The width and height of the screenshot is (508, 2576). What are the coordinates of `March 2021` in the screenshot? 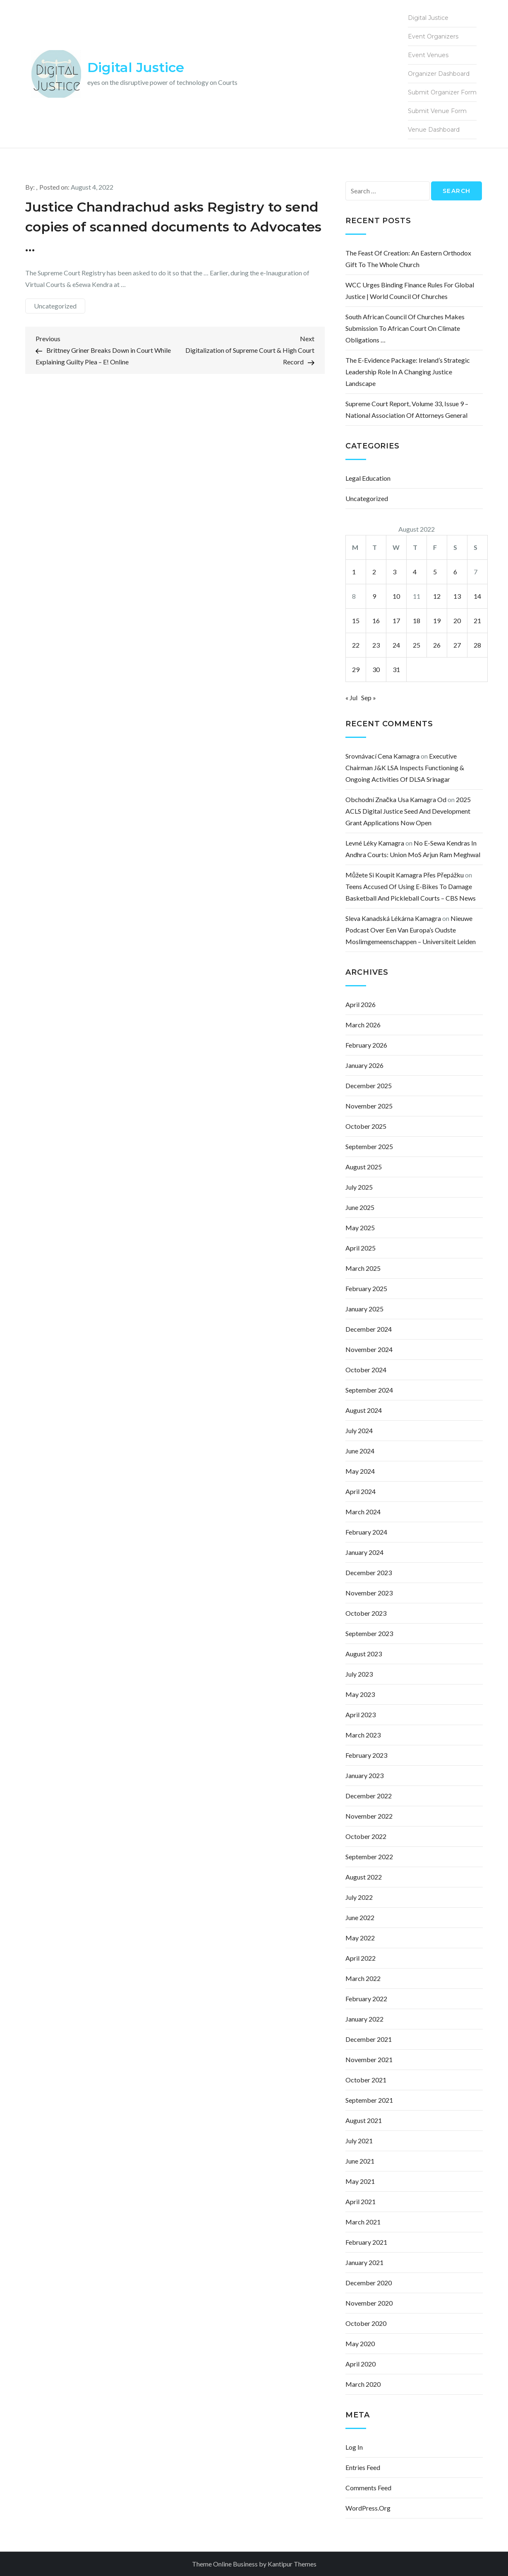 It's located at (363, 2222).